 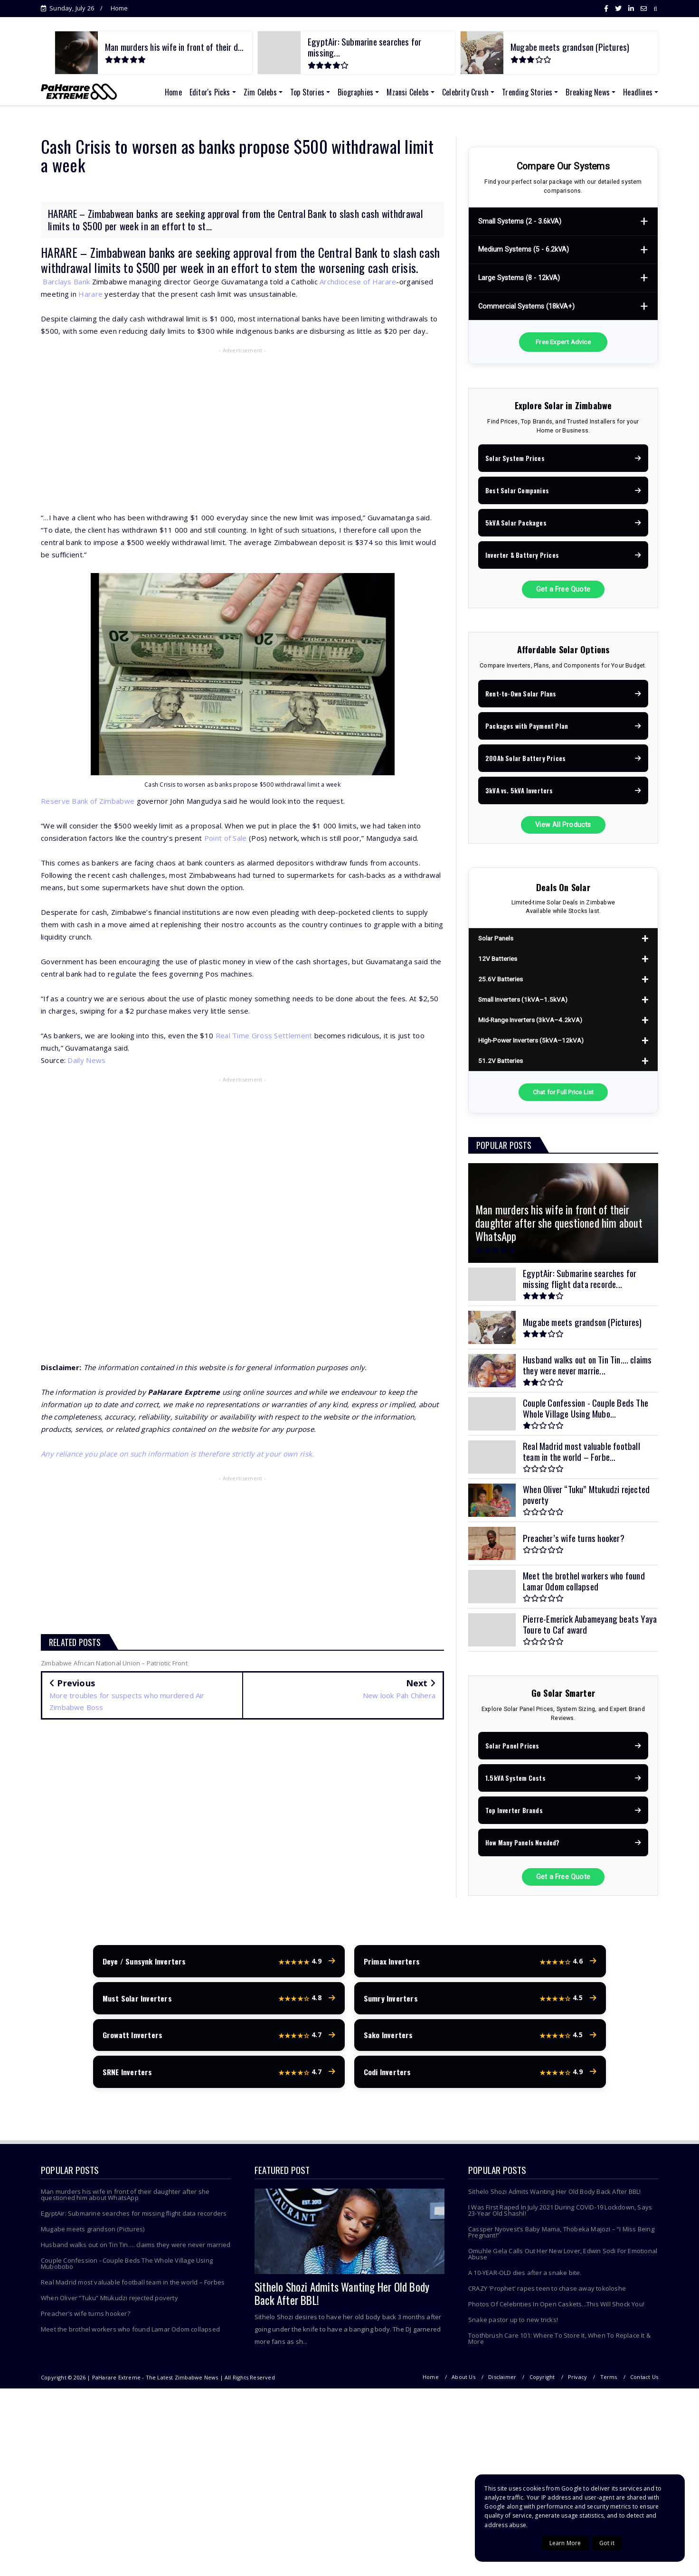 What do you see at coordinates (408, 92) in the screenshot?
I see `Mzansi Celebs` at bounding box center [408, 92].